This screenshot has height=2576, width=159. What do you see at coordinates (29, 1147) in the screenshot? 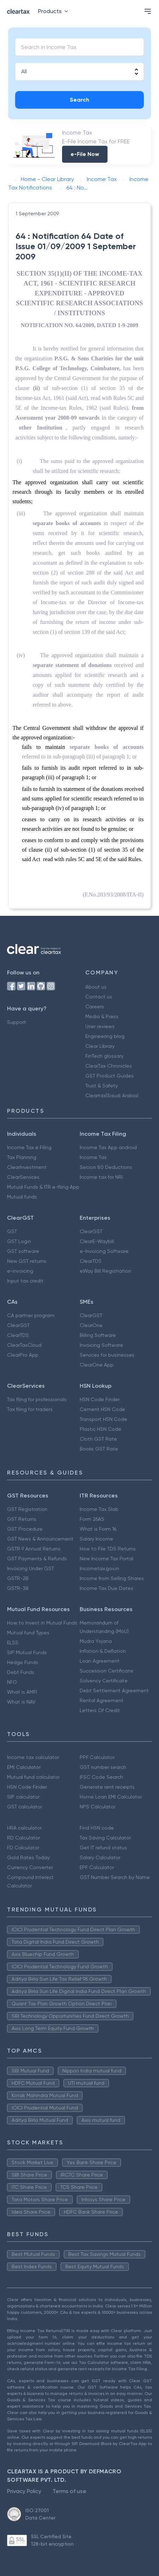
I see `Income Tax e Filing` at bounding box center [29, 1147].